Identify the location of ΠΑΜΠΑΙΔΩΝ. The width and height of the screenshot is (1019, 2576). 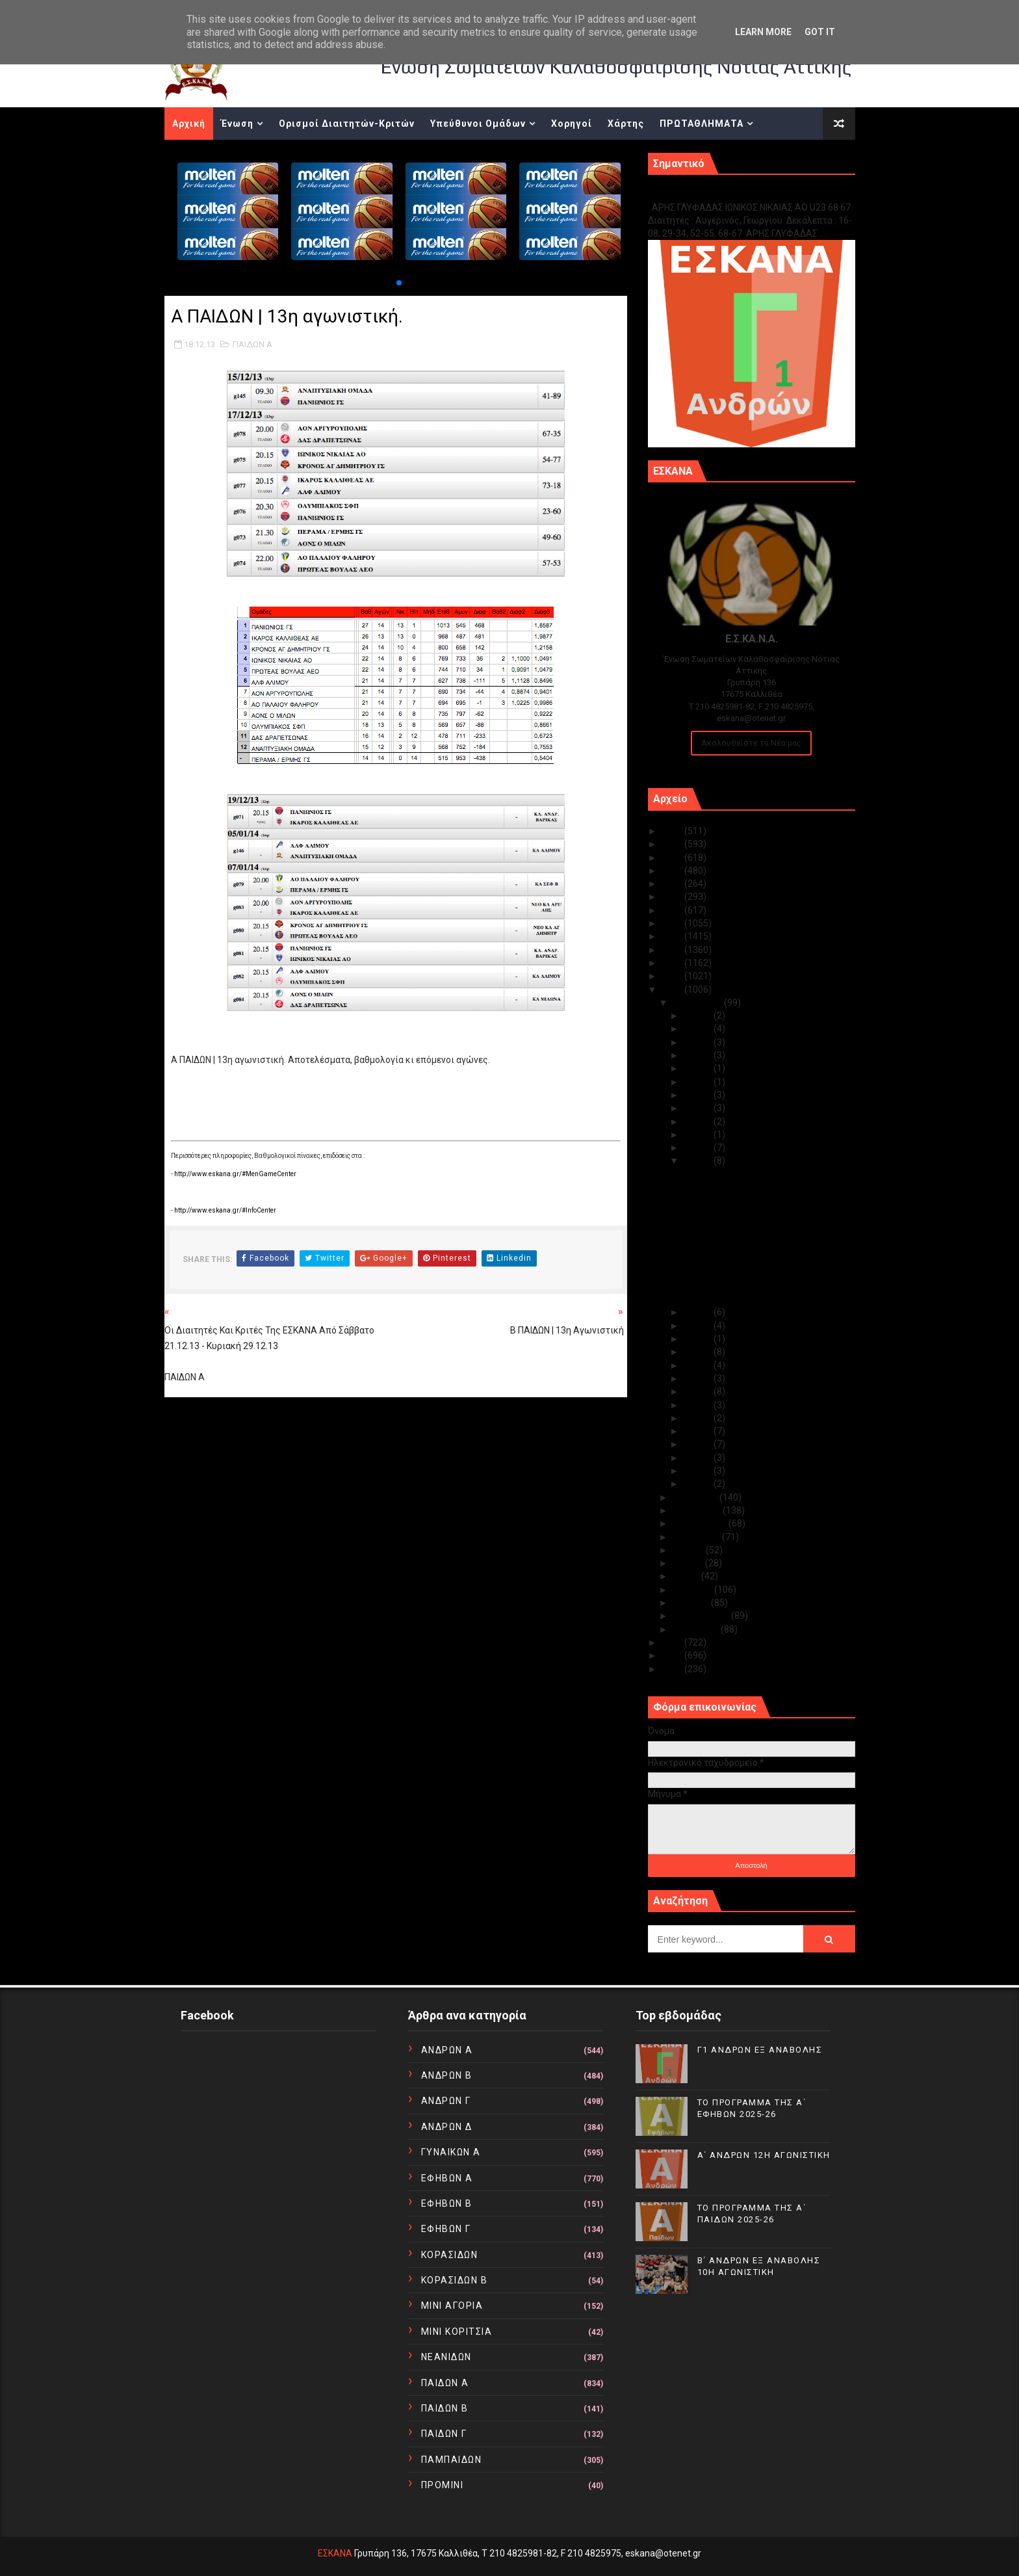
(451, 2459).